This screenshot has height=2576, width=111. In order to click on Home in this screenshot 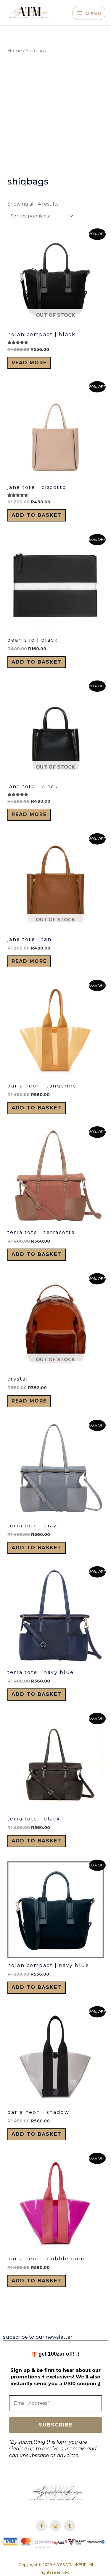, I will do `click(14, 50)`.